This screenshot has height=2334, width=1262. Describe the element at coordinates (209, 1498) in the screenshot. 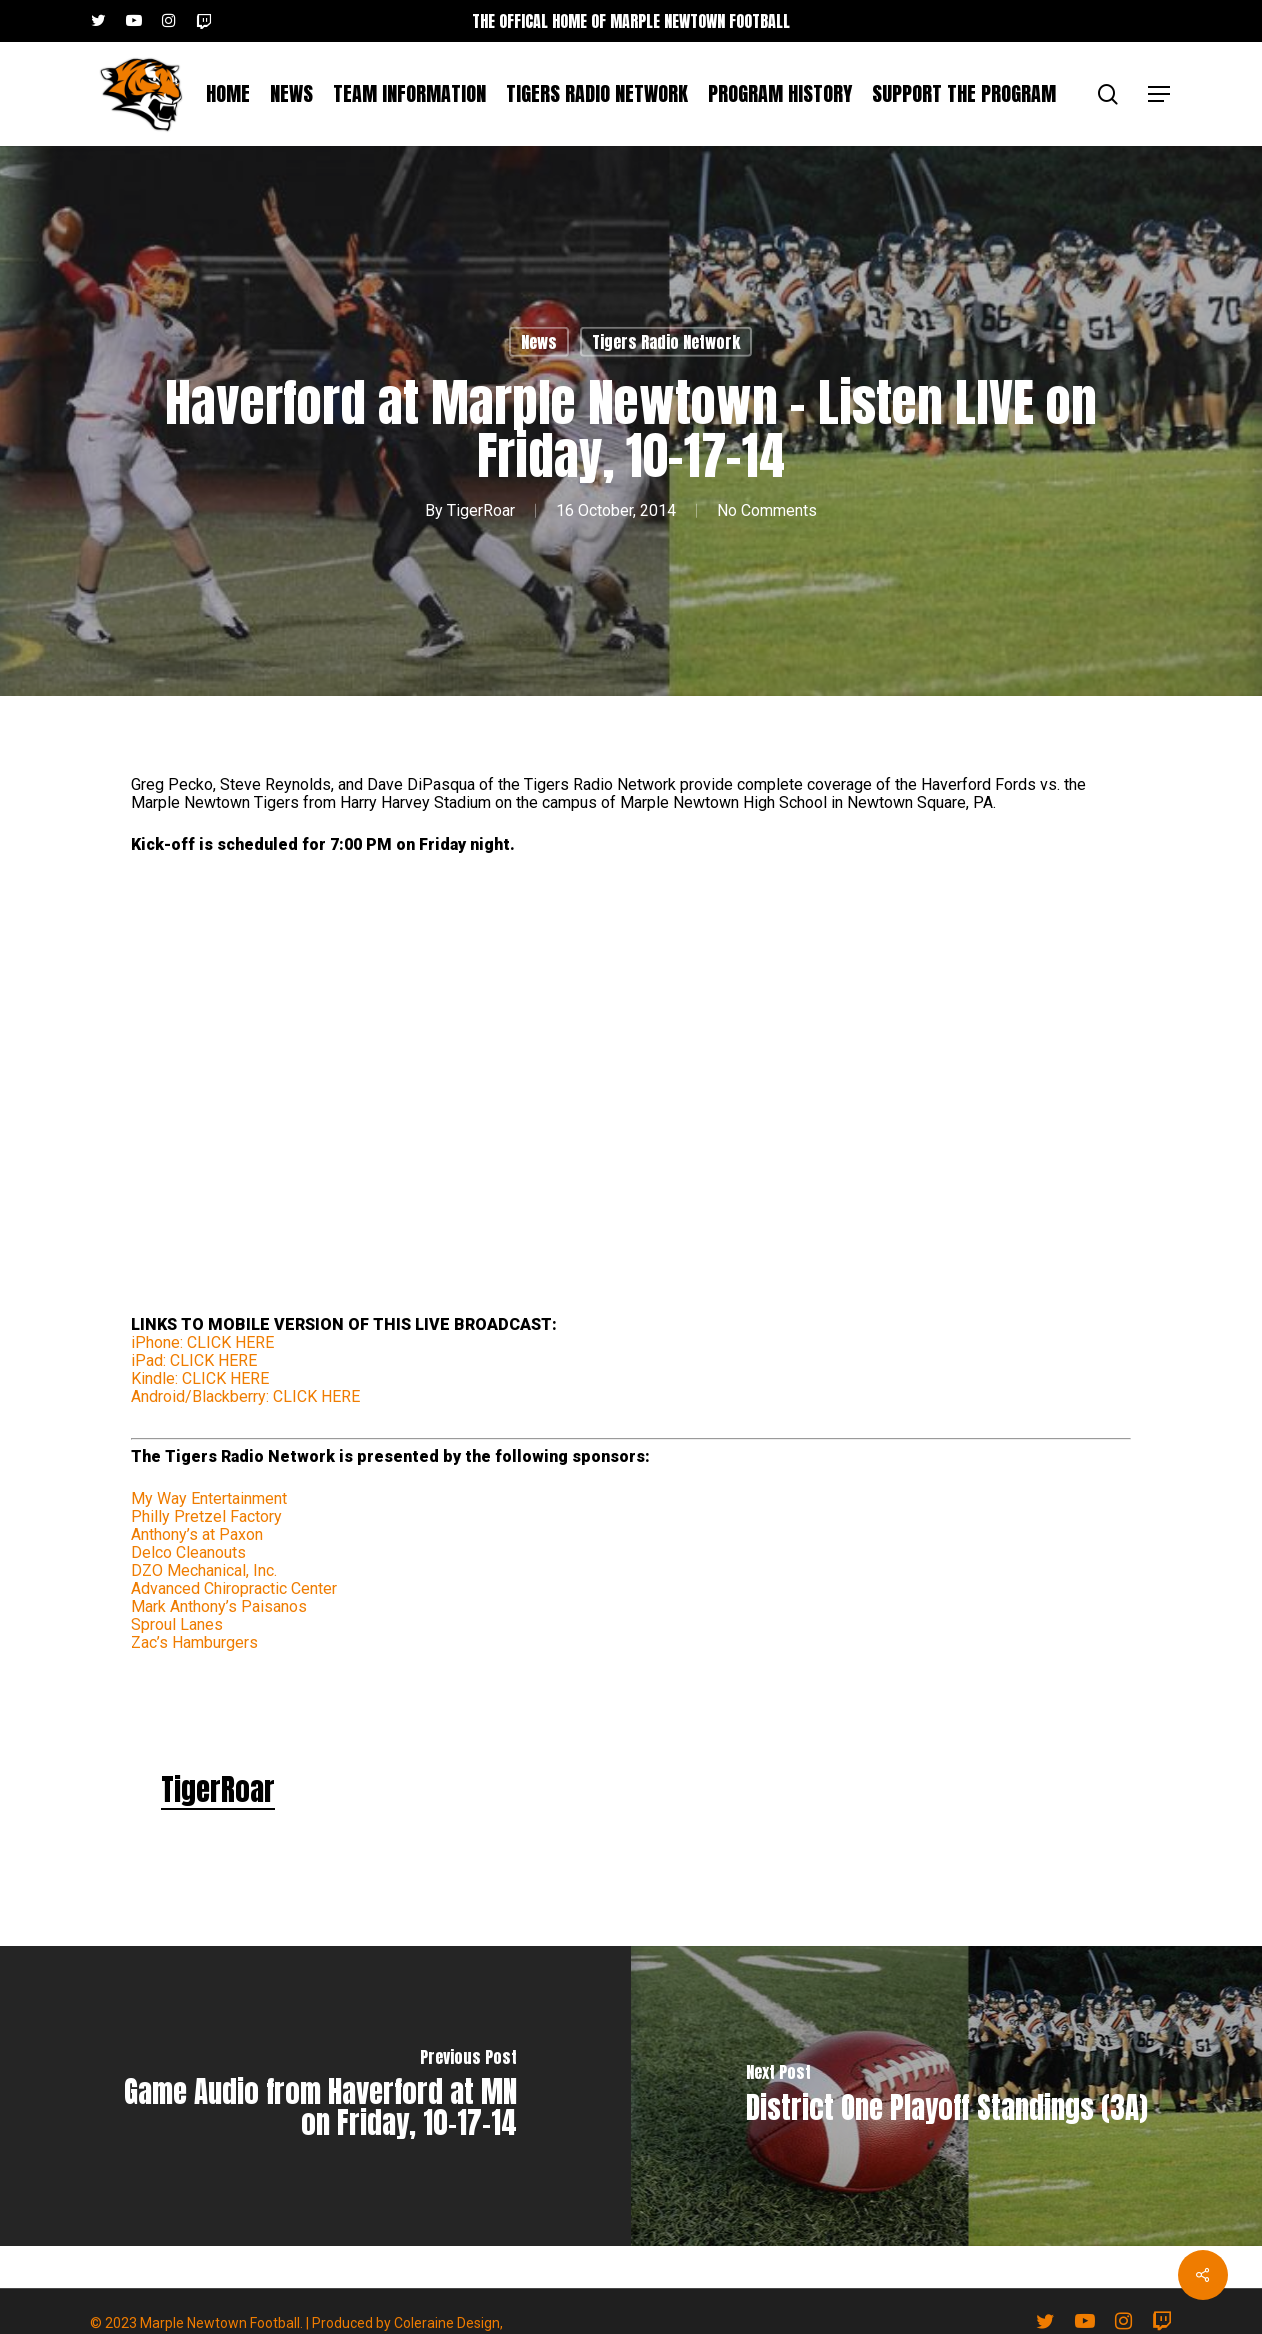

I see `My Way Entertainment` at that location.